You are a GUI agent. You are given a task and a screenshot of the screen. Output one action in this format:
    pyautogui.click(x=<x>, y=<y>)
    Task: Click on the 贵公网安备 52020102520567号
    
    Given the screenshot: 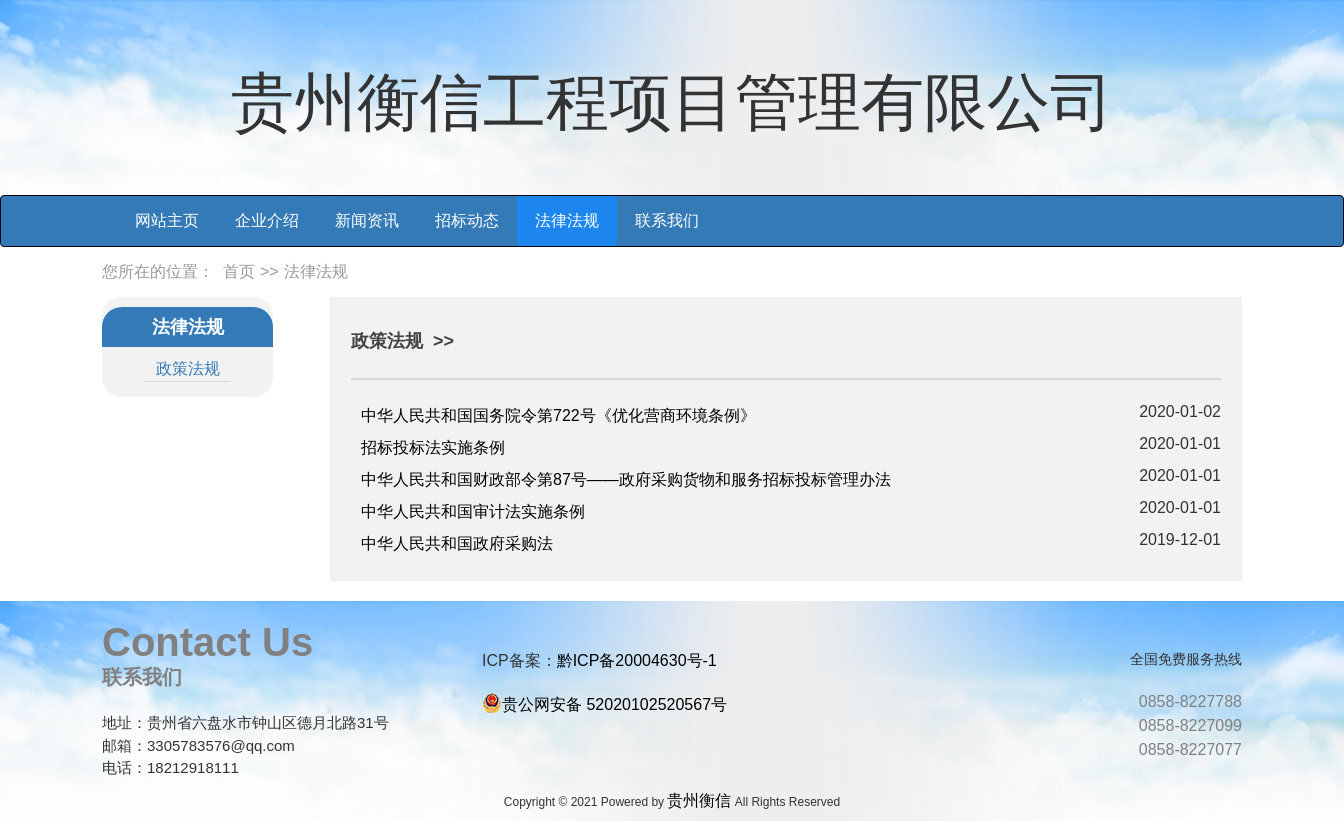 What is the action you would take?
    pyautogui.click(x=614, y=704)
    